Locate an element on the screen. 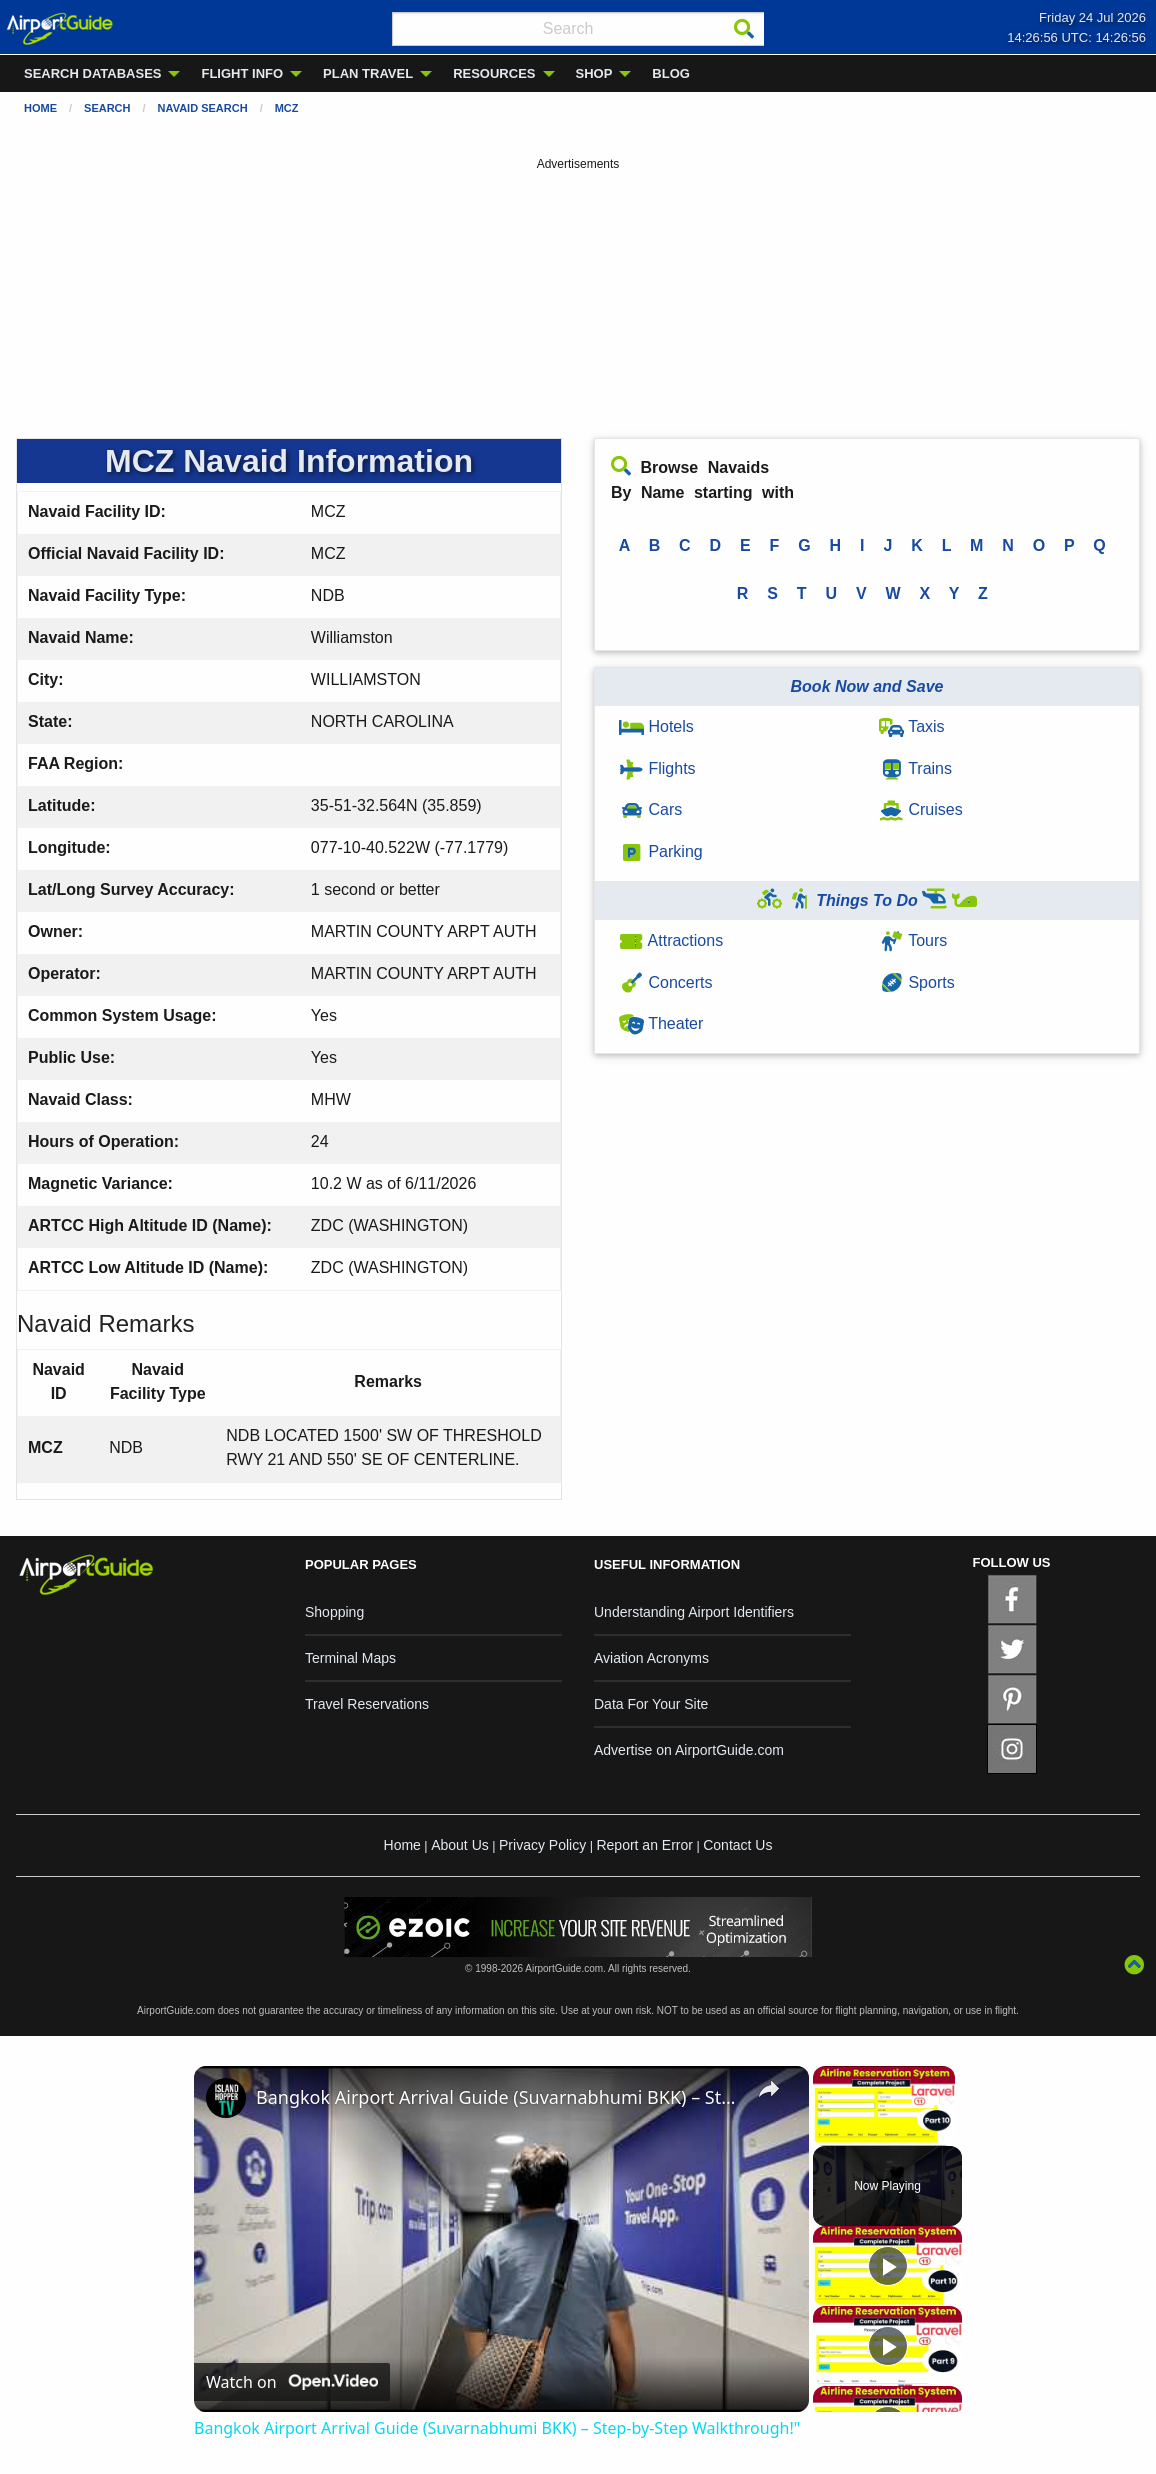 The image size is (1156, 2474). [Play] is located at coordinates (888, 2266).